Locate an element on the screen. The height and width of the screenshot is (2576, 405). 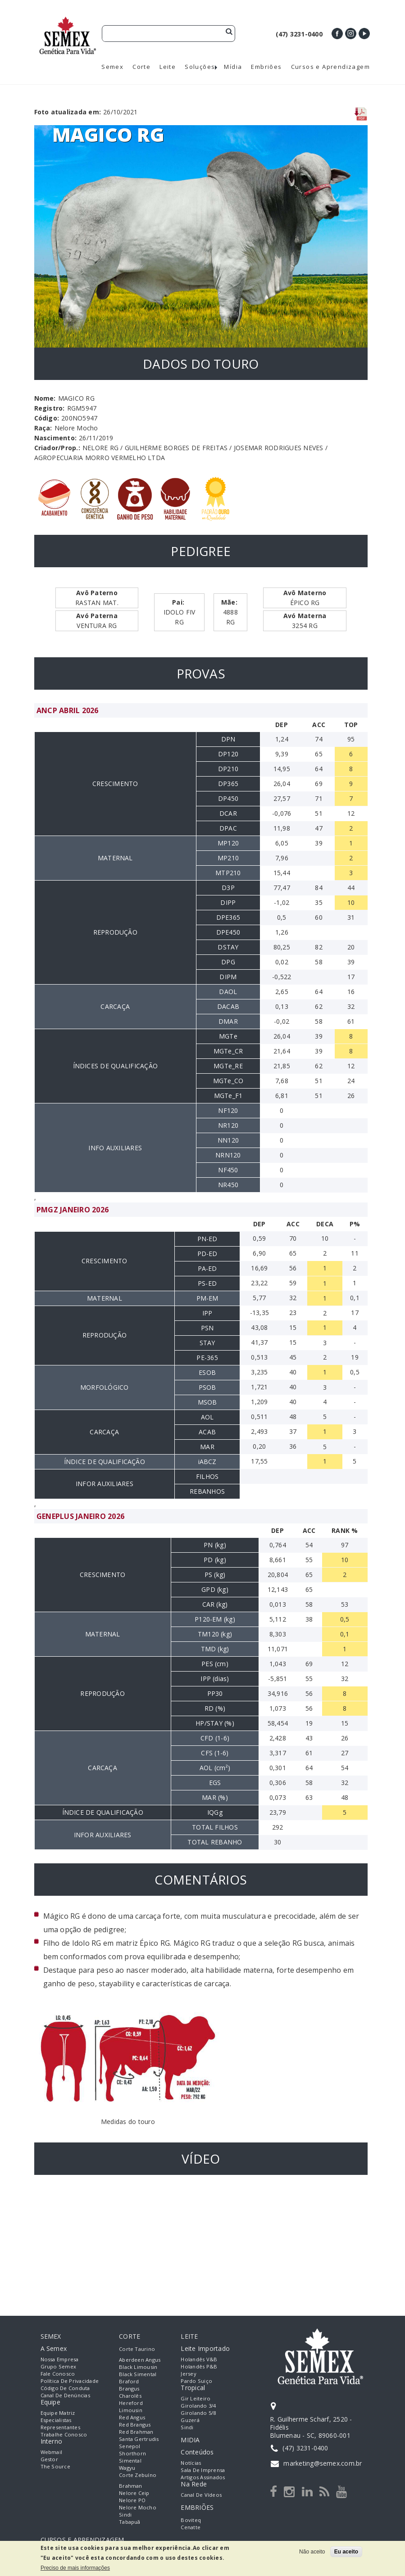
Corte Taurino is located at coordinates (137, 2349).